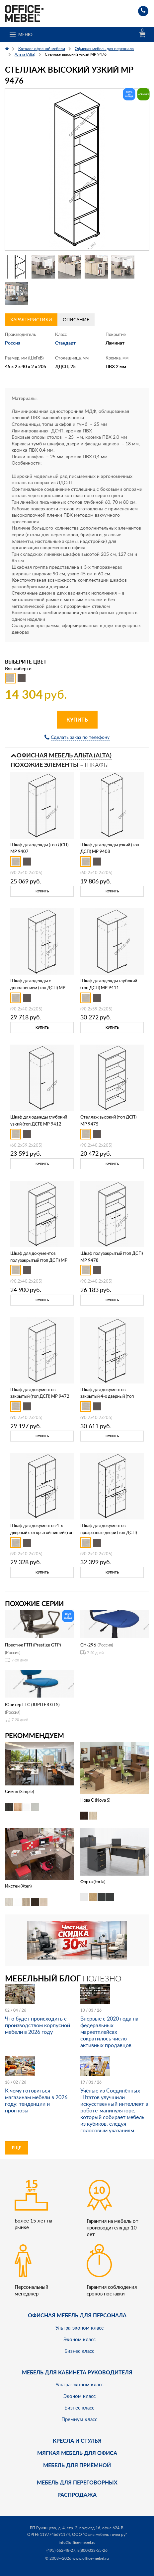  What do you see at coordinates (77, 2453) in the screenshot?
I see `мягкая мебель для офиса` at bounding box center [77, 2453].